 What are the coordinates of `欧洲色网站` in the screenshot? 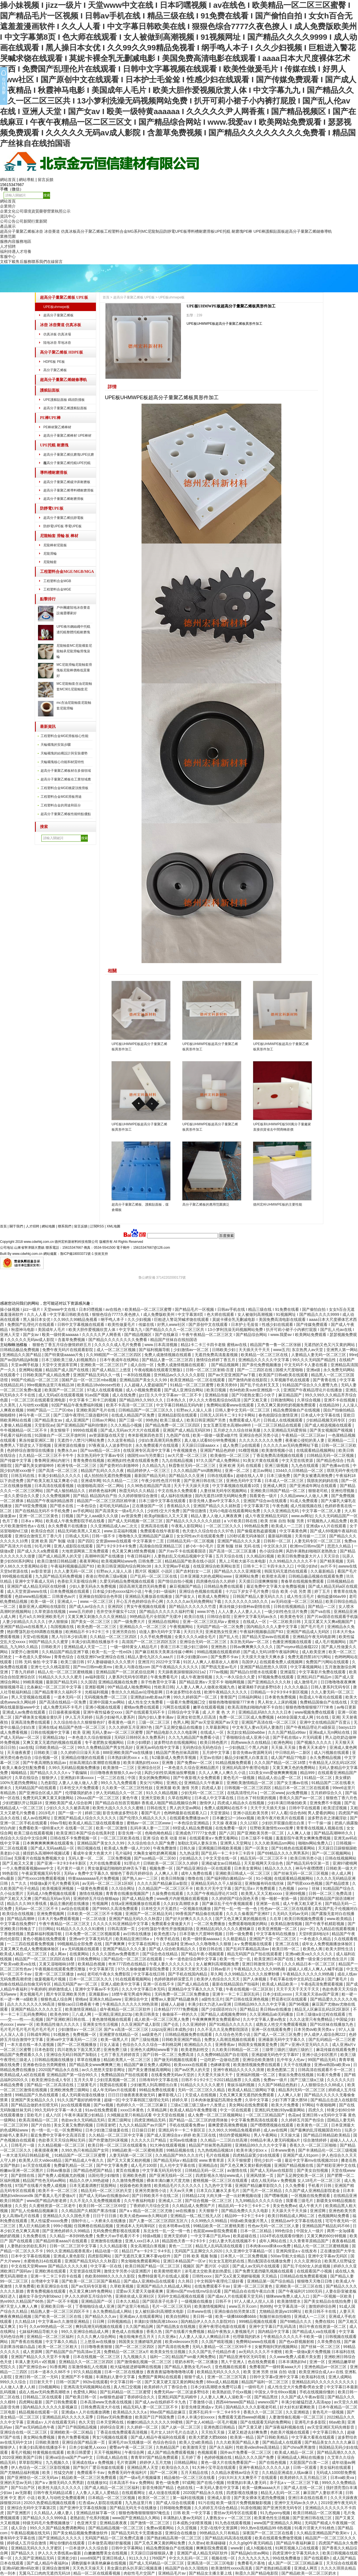 It's located at (284, 1742).